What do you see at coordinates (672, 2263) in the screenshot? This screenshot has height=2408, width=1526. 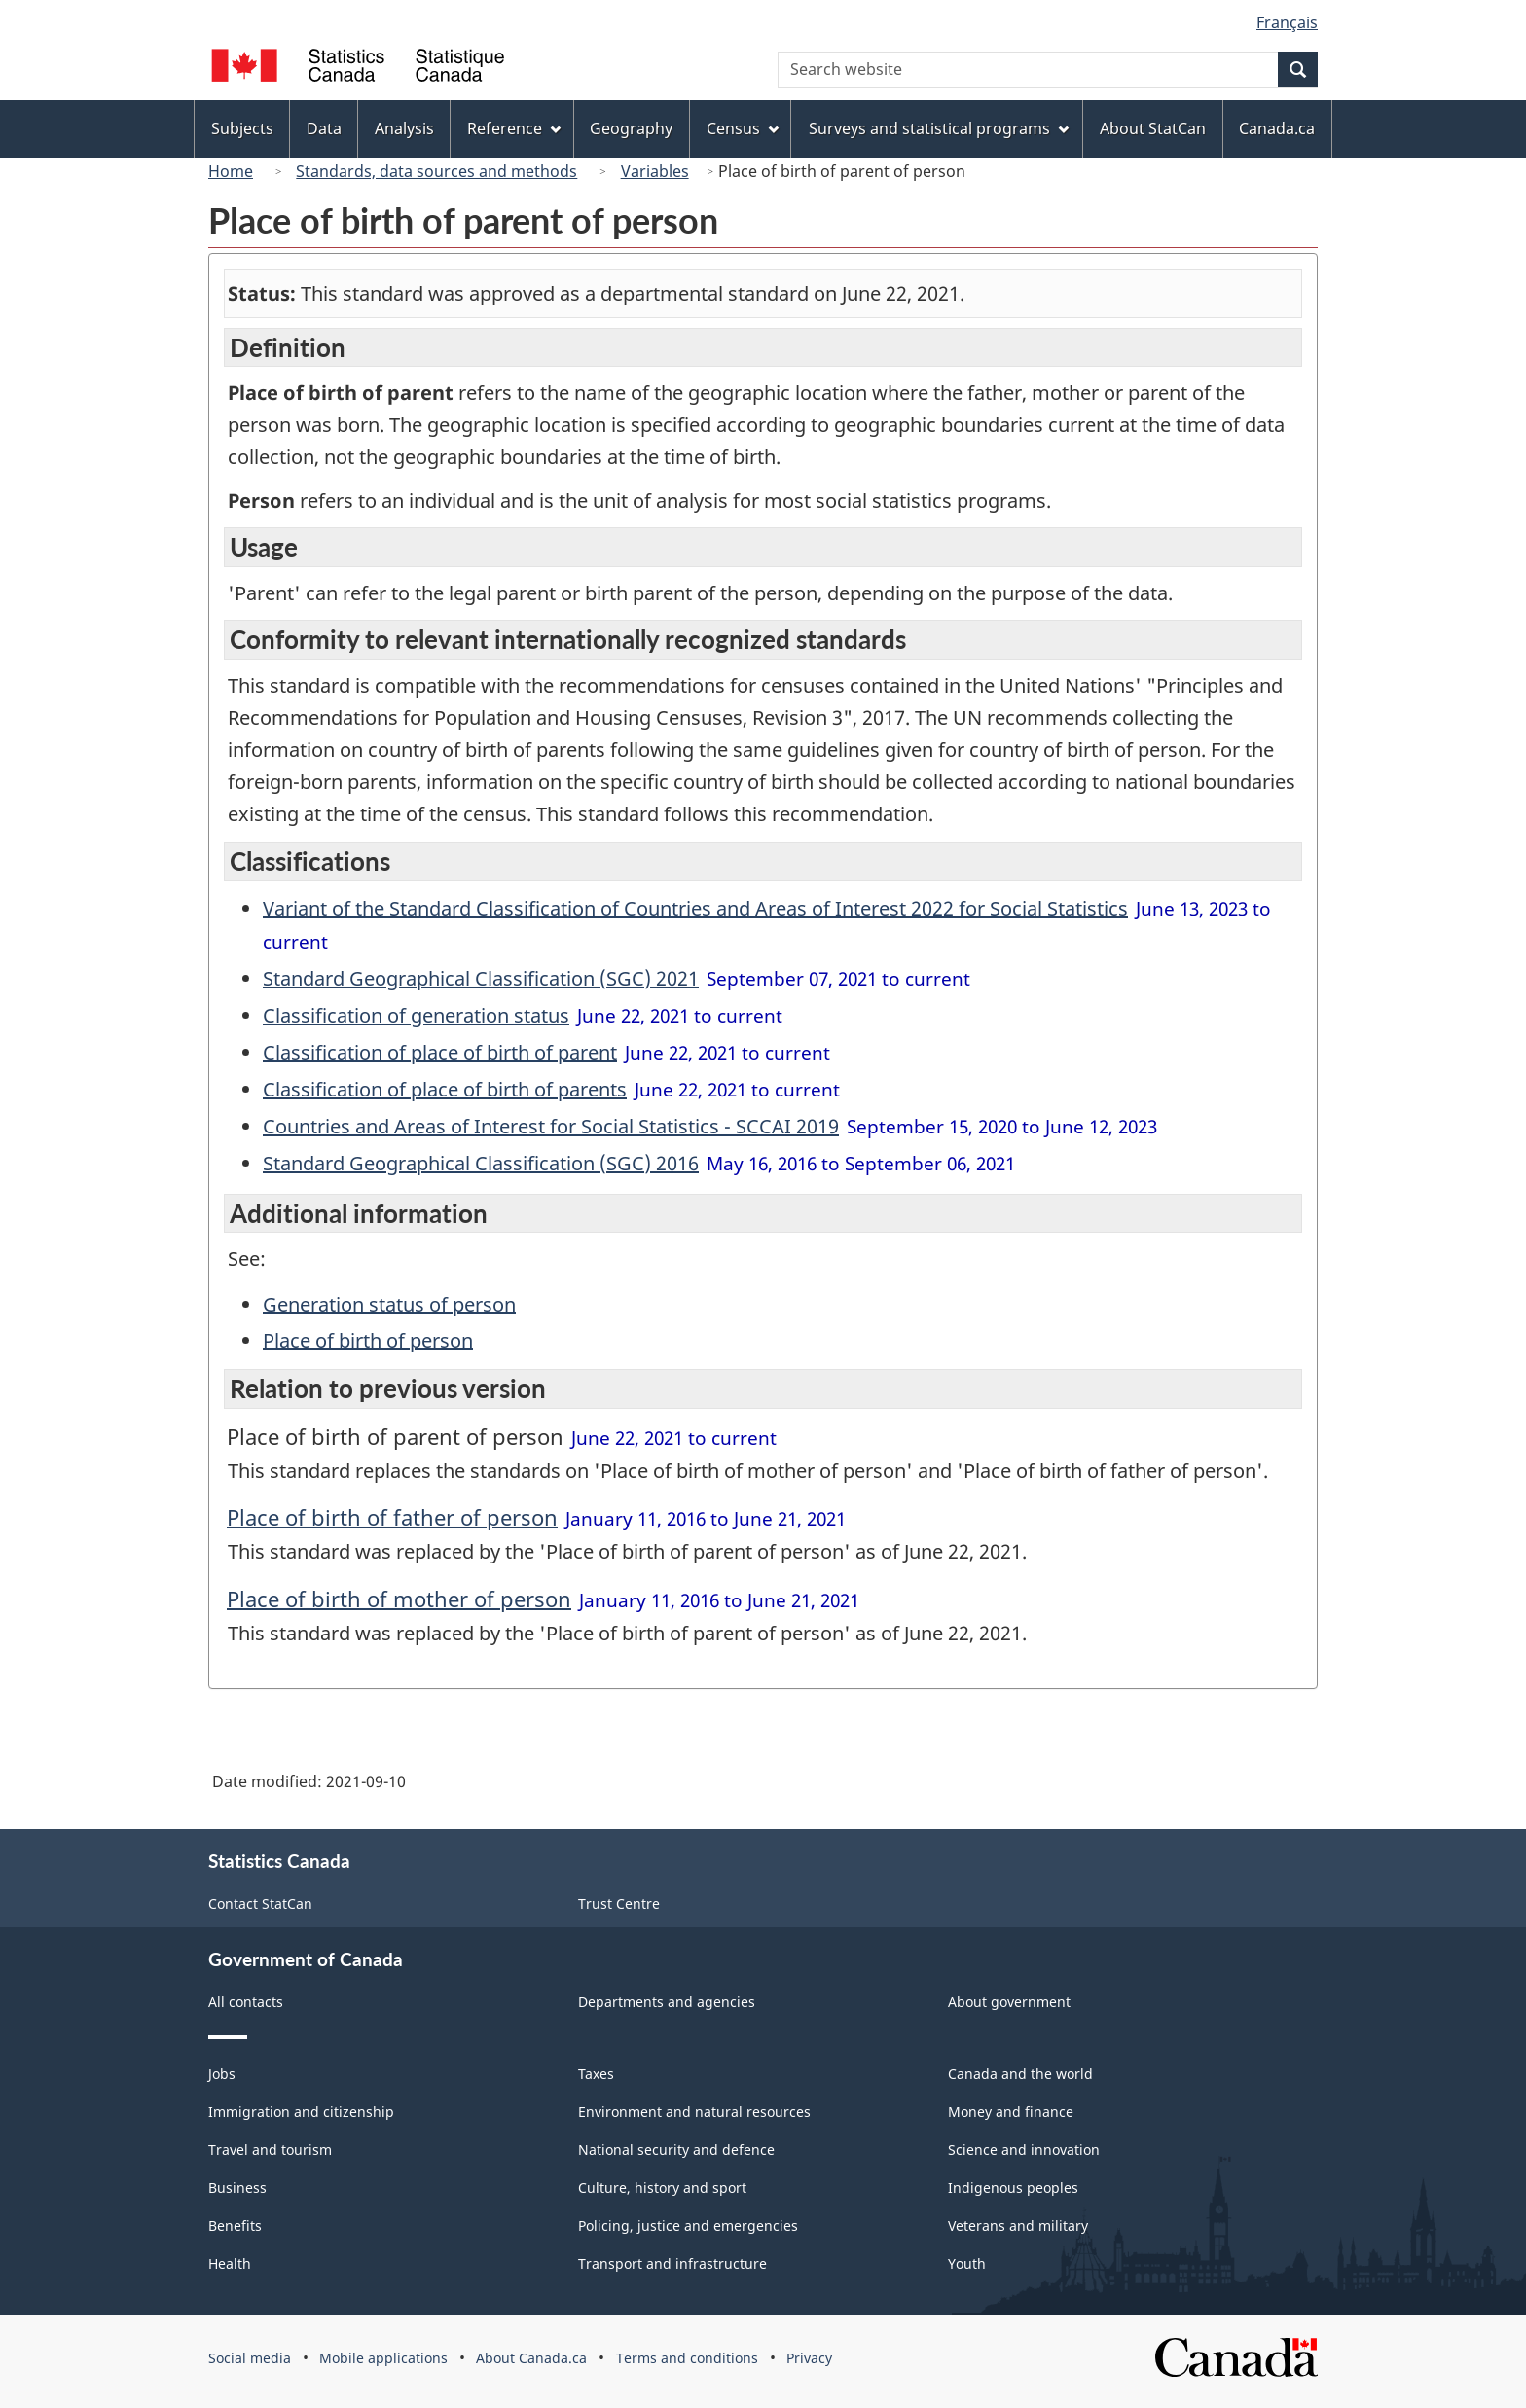 I see `Transport and infrastructure` at bounding box center [672, 2263].